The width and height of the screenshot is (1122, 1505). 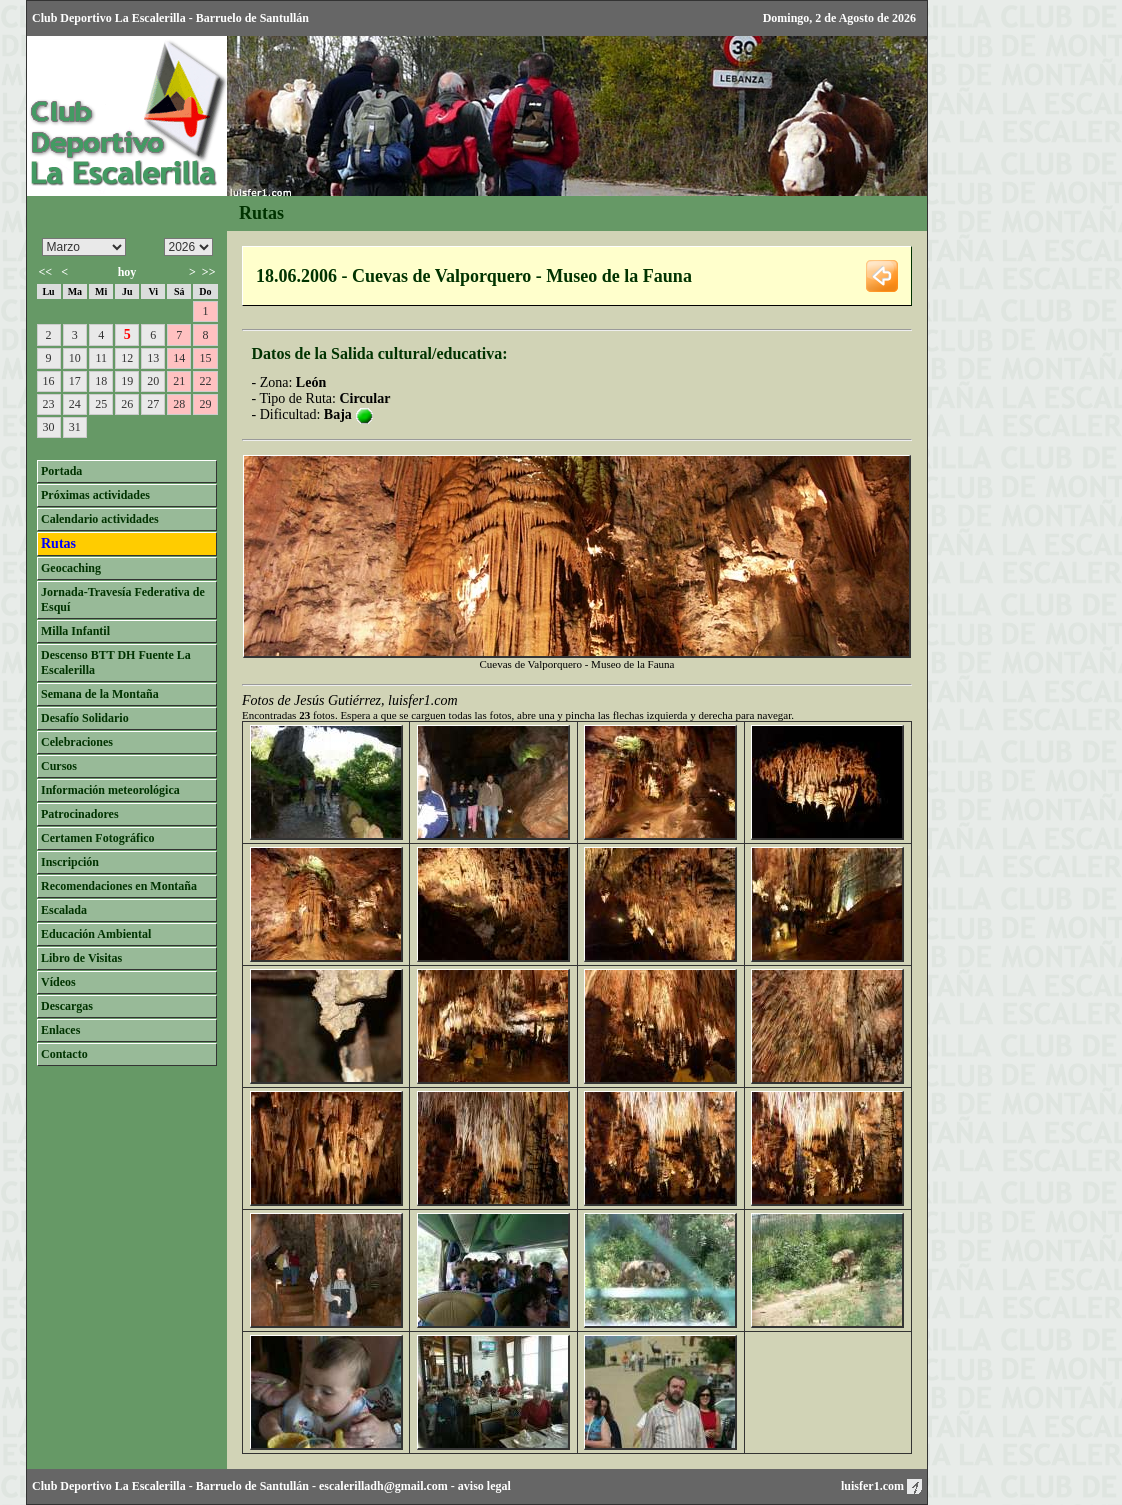 I want to click on luisfer1.com, so click(x=881, y=1486).